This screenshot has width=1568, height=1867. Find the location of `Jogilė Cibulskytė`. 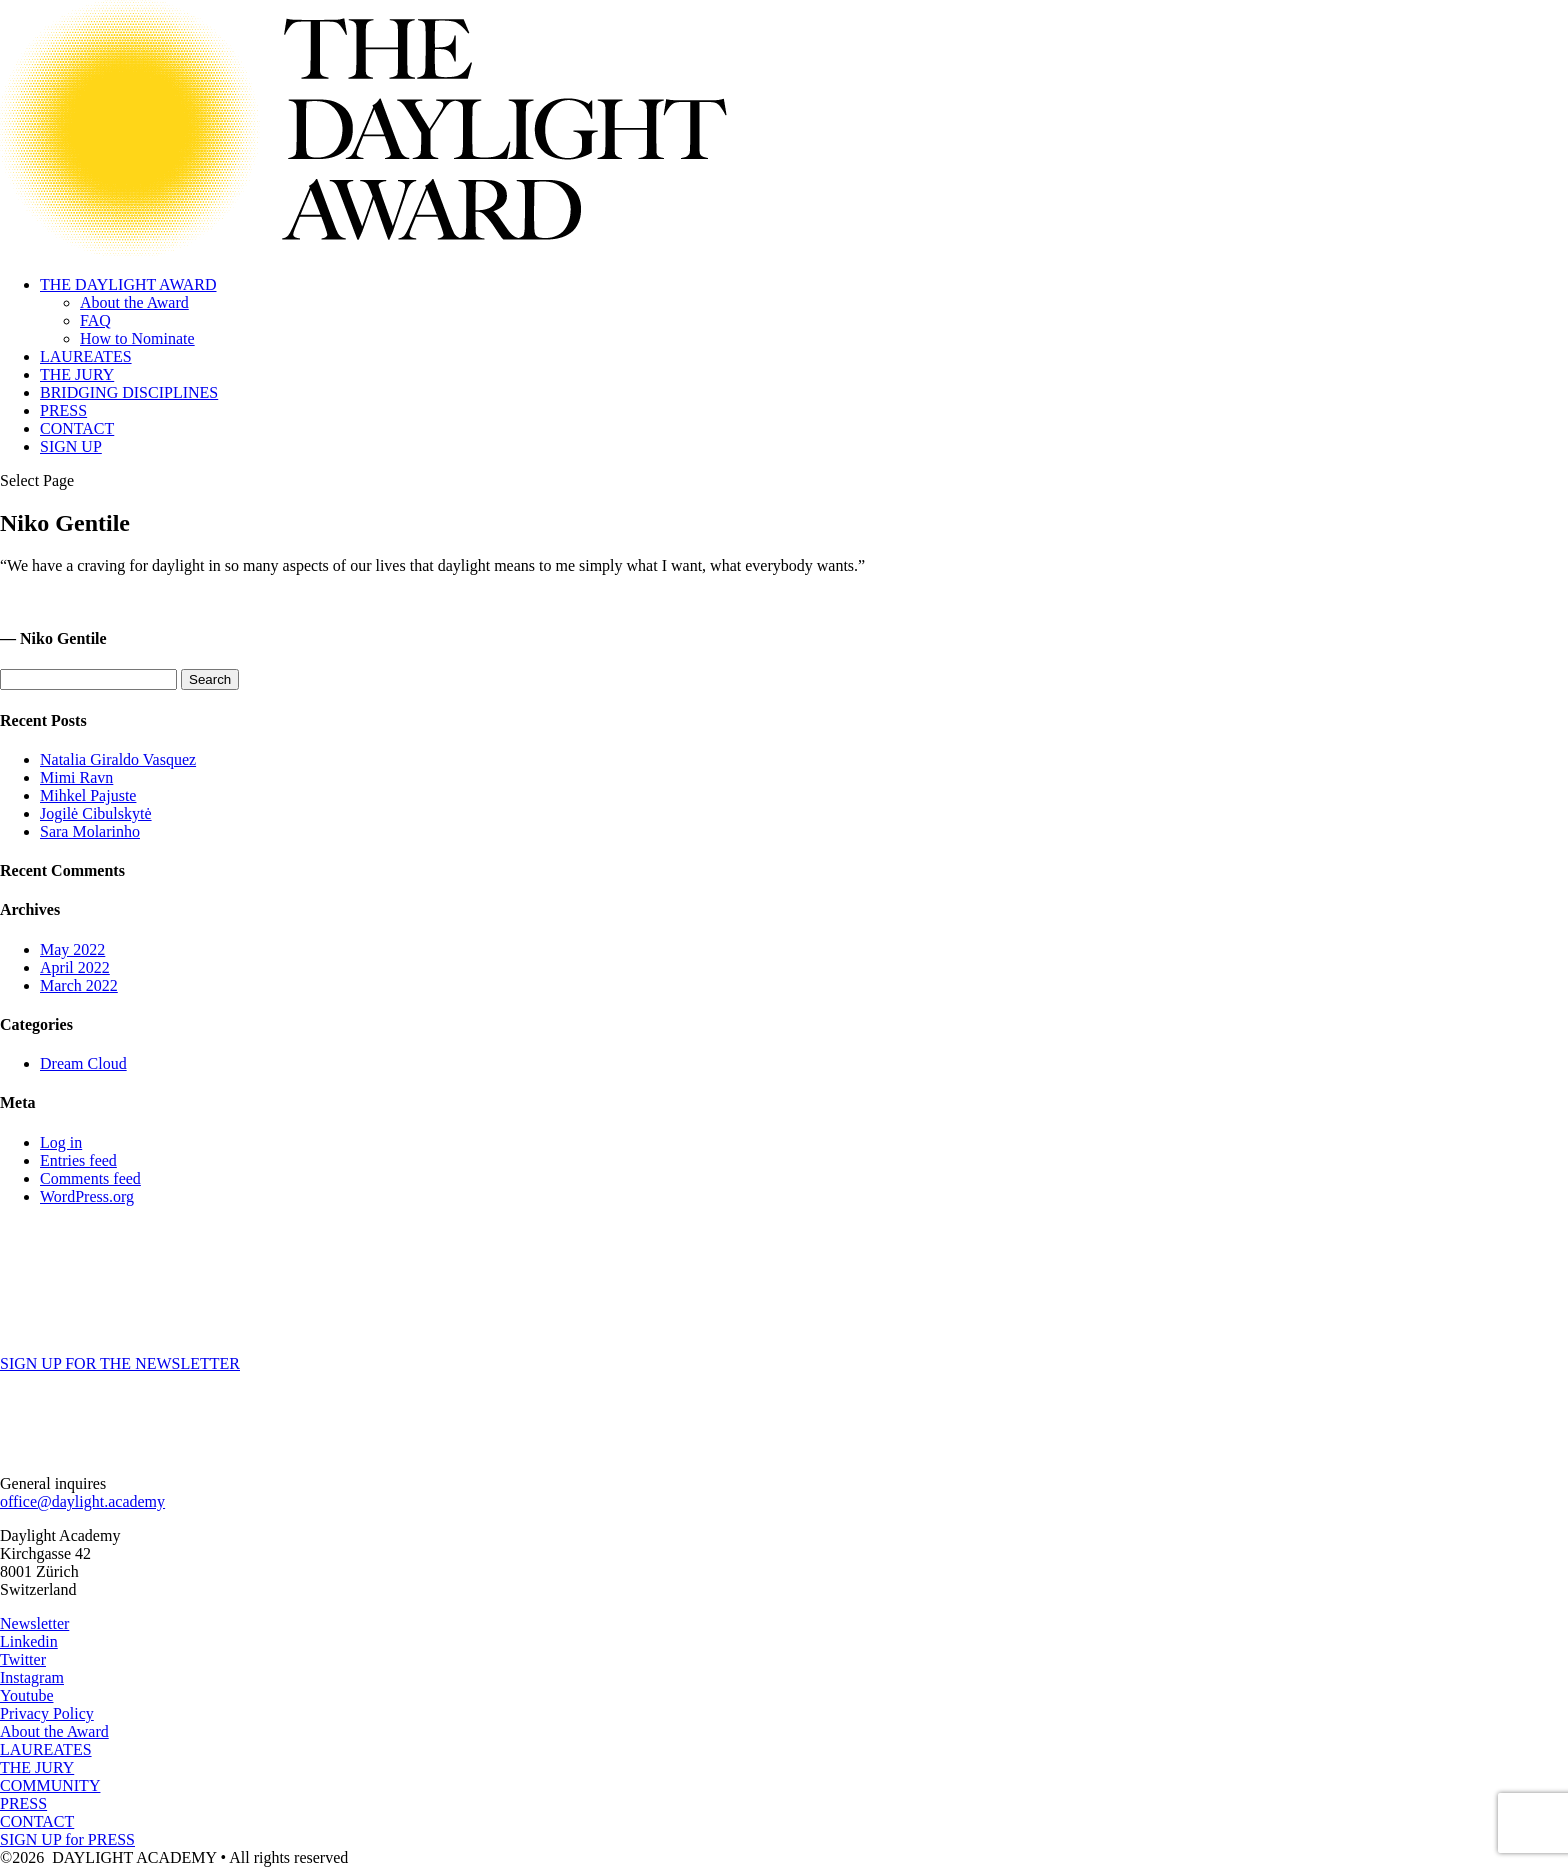

Jogilė Cibulskytė is located at coordinates (96, 813).